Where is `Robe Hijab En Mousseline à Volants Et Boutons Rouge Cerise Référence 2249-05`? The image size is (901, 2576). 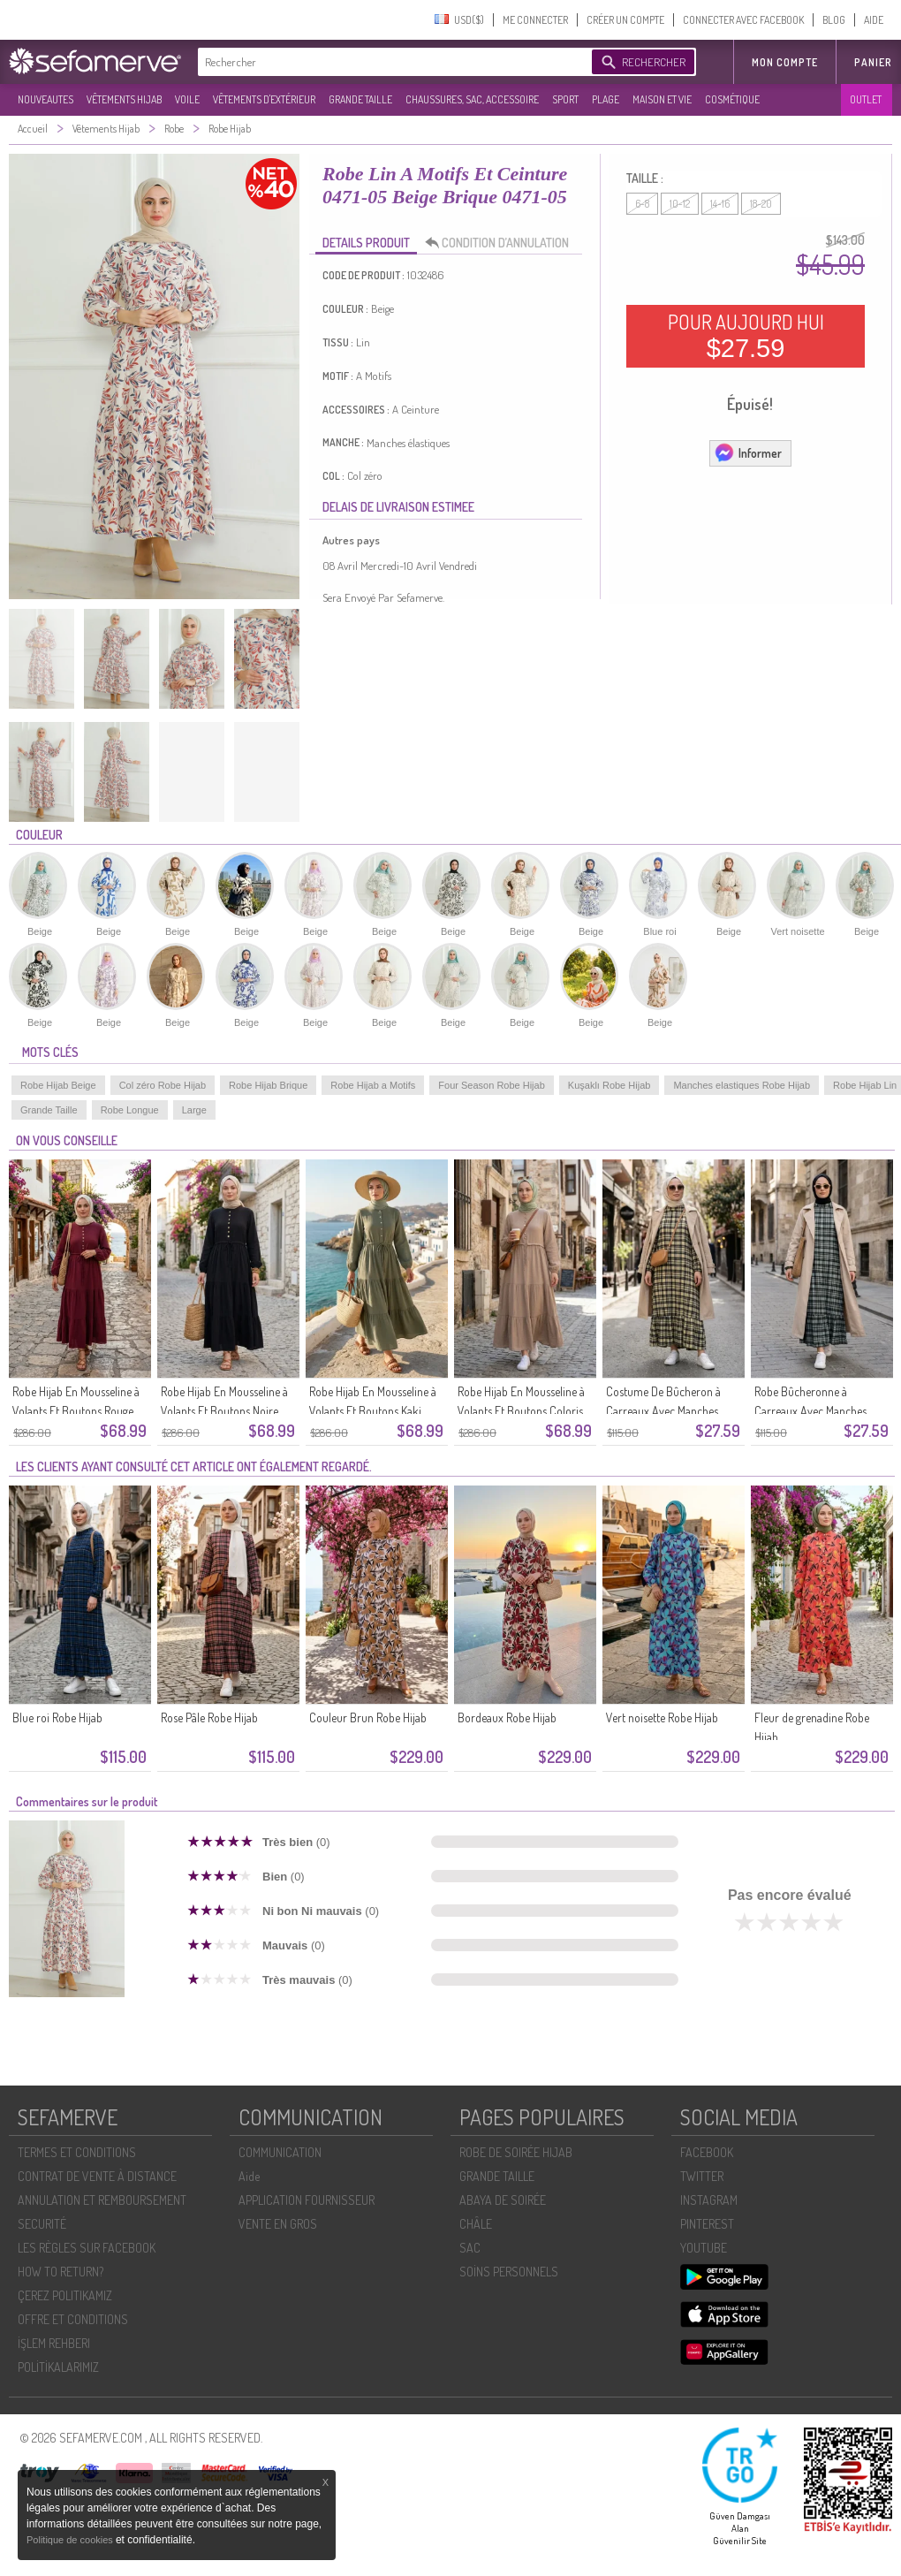
Robe Hijab En Mousseline à Volants Et Boutons Rouge Cerise Référence 2249-05 is located at coordinates (76, 1411).